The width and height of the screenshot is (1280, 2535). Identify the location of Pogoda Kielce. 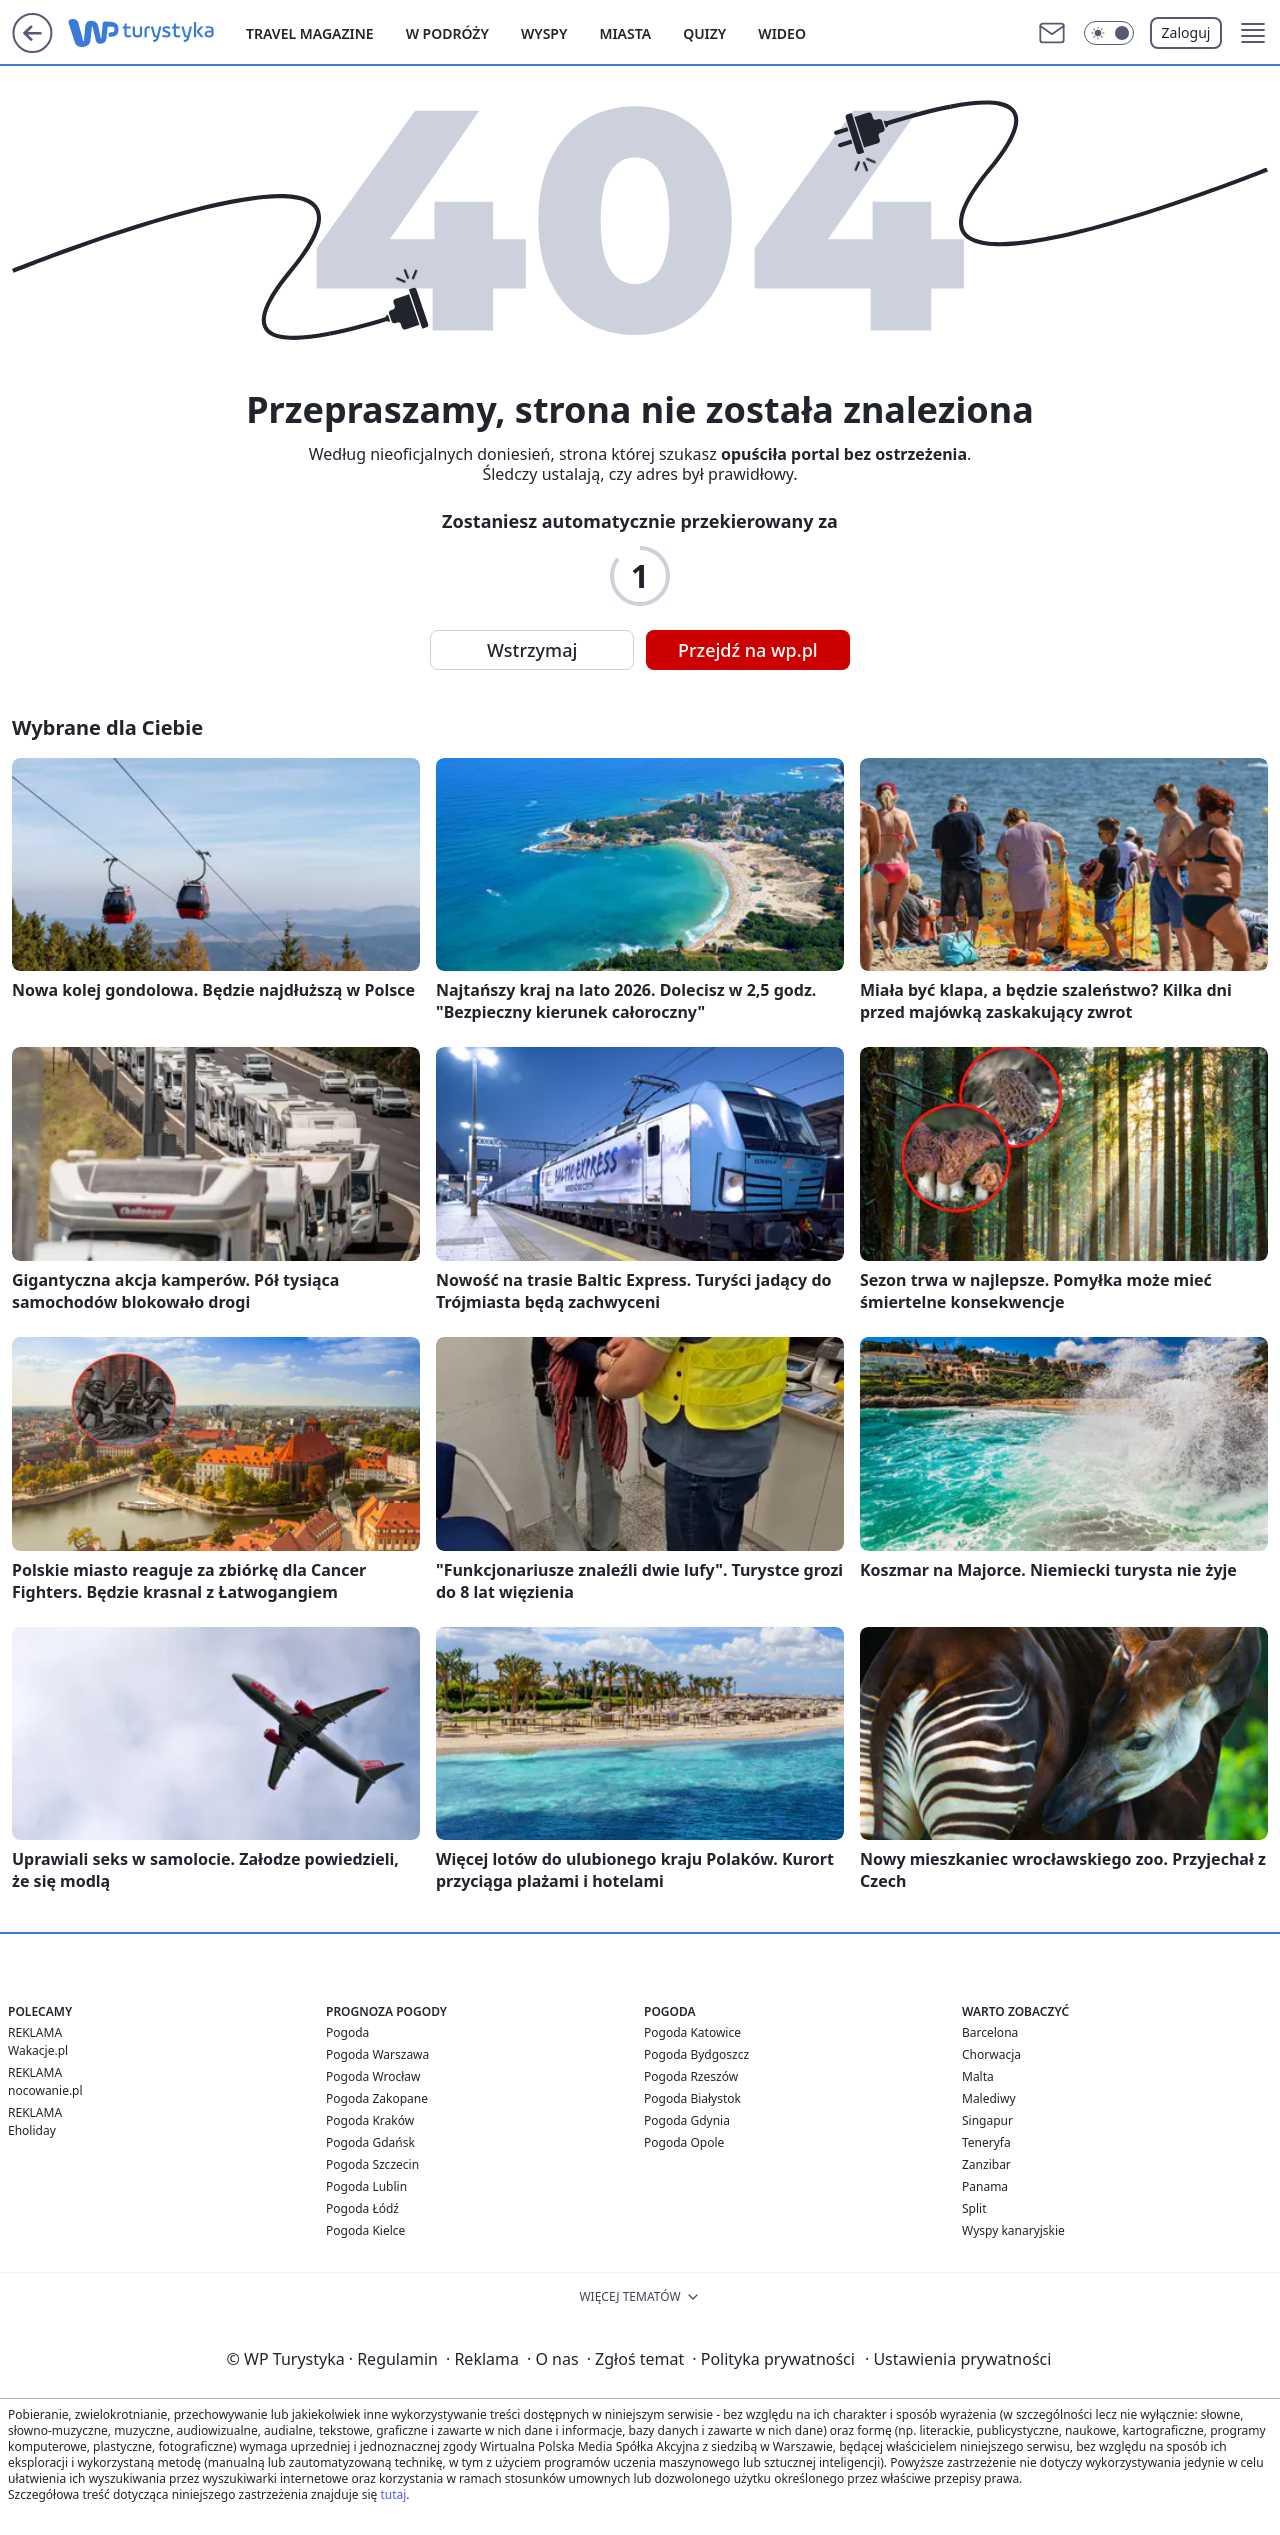
(365, 2230).